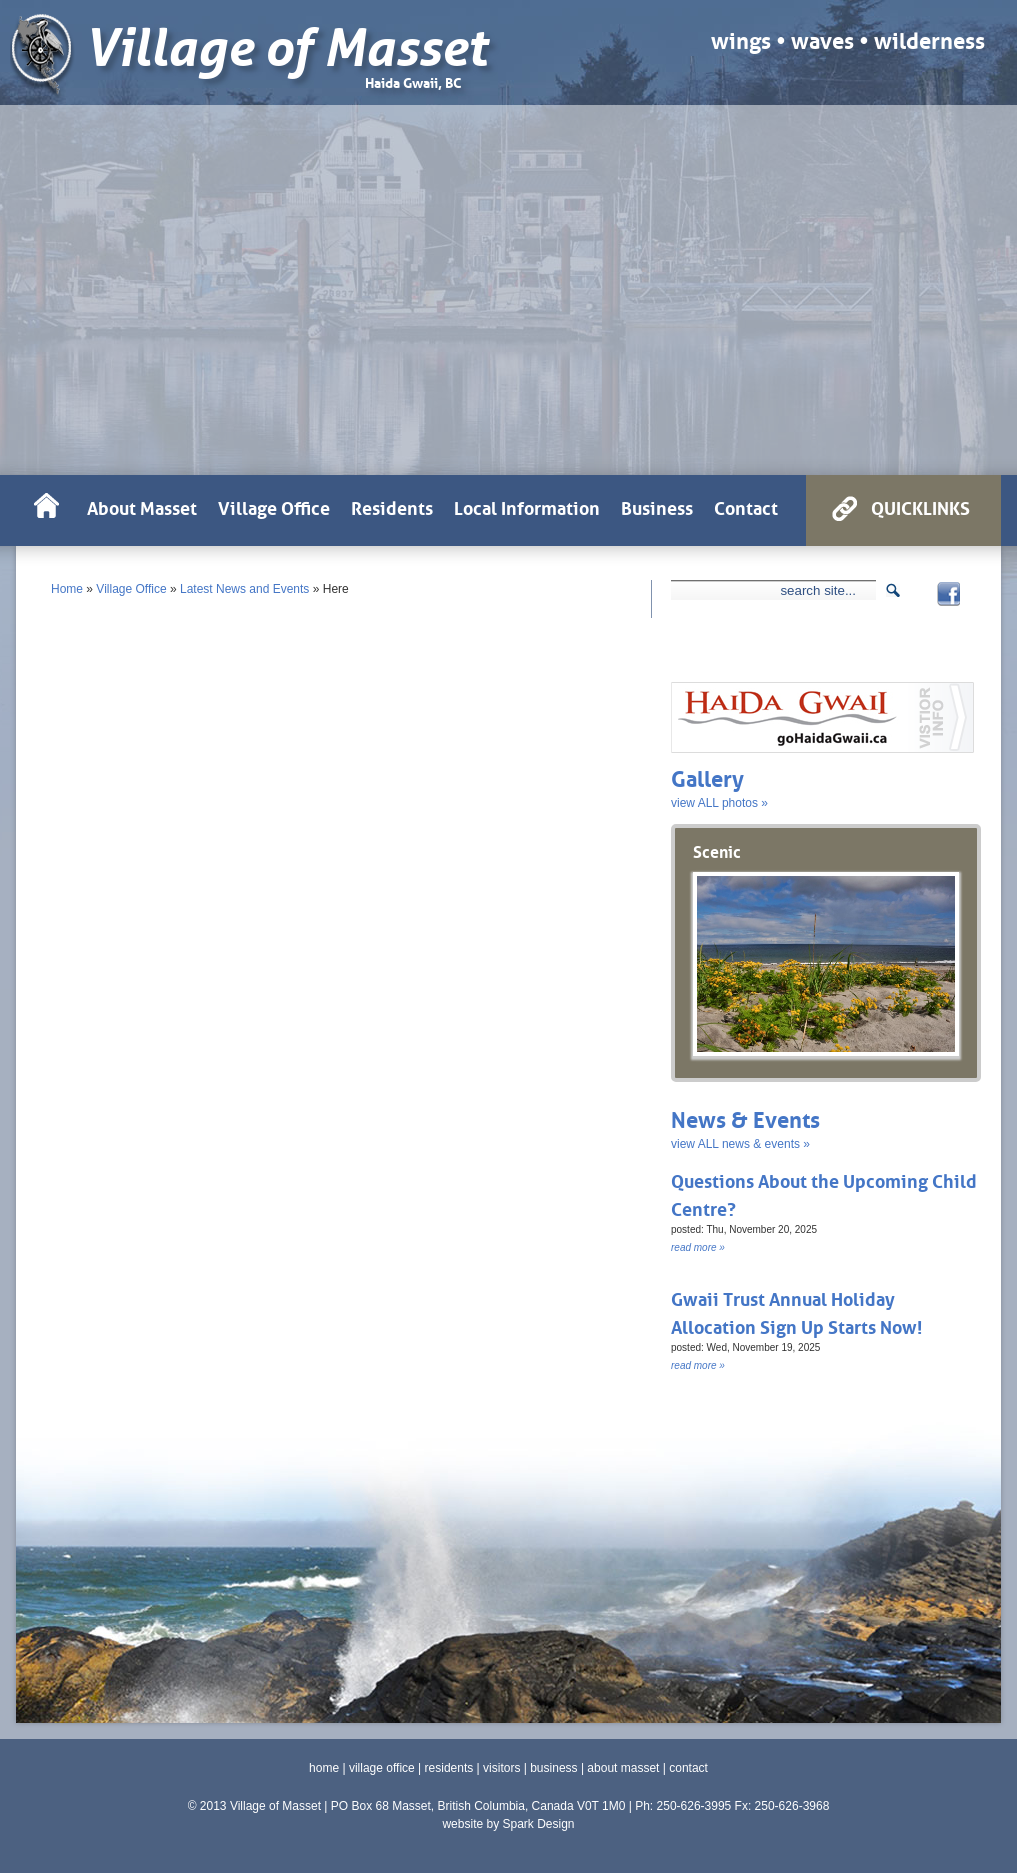 The height and width of the screenshot is (1873, 1017). What do you see at coordinates (244, 589) in the screenshot?
I see `Latest News and Events` at bounding box center [244, 589].